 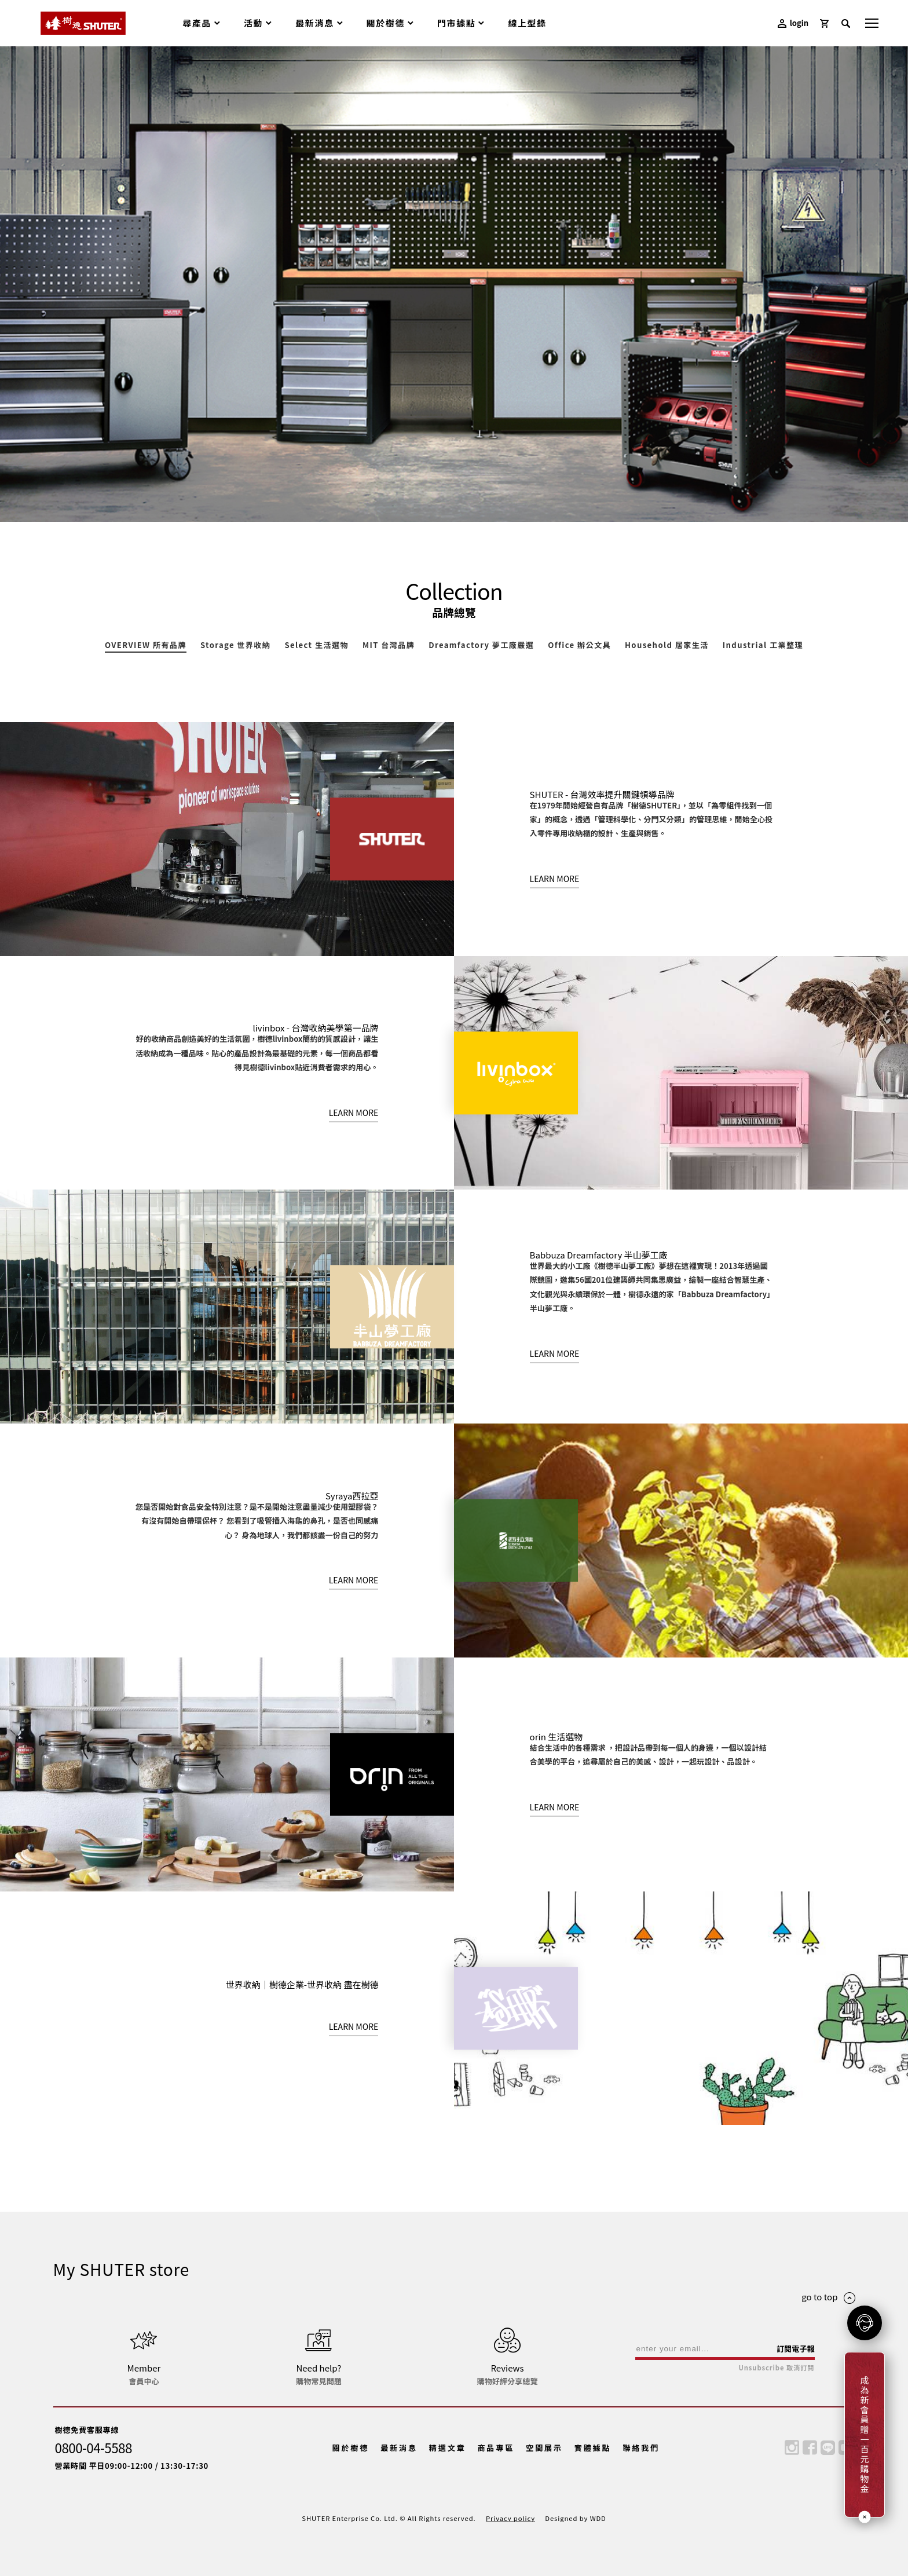 I want to click on 關於樹德, so click(x=350, y=2447).